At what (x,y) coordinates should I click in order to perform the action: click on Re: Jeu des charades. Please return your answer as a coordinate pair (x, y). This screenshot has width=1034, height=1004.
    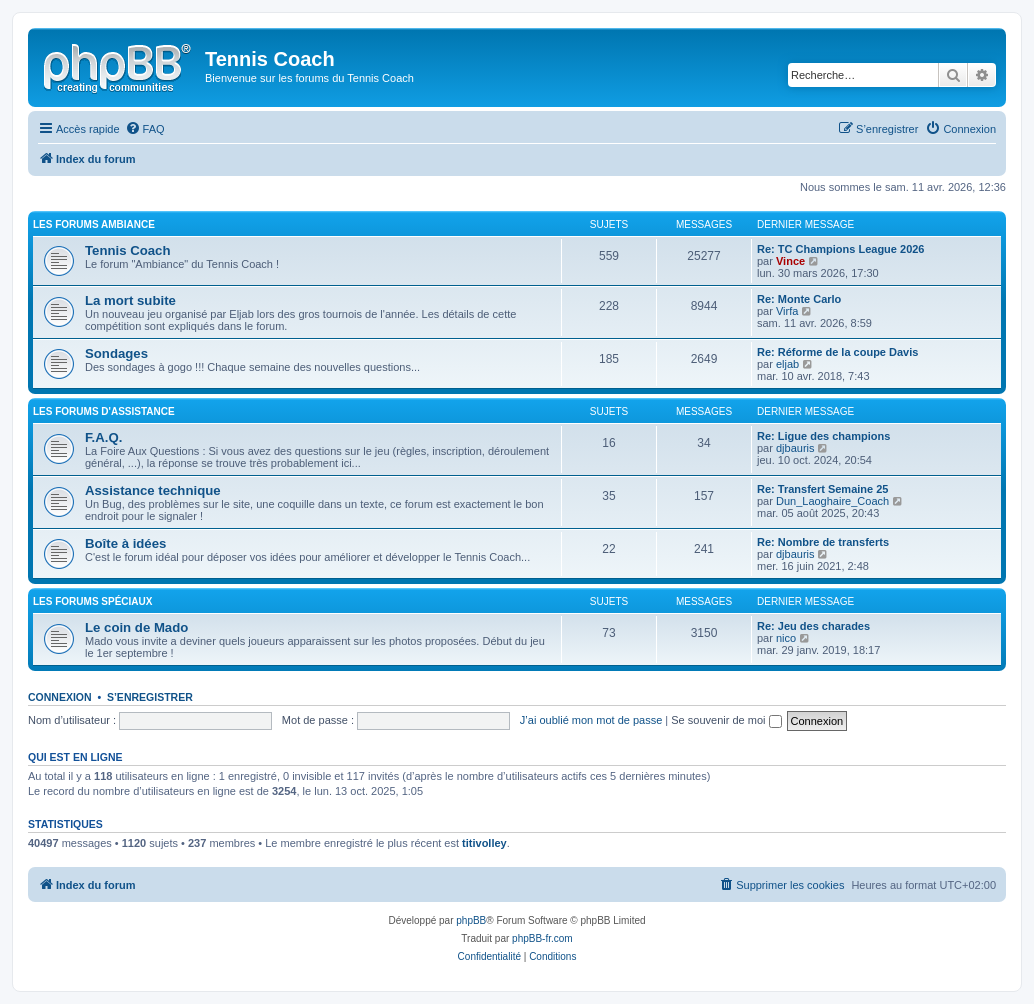
    Looking at the image, I should click on (813, 626).